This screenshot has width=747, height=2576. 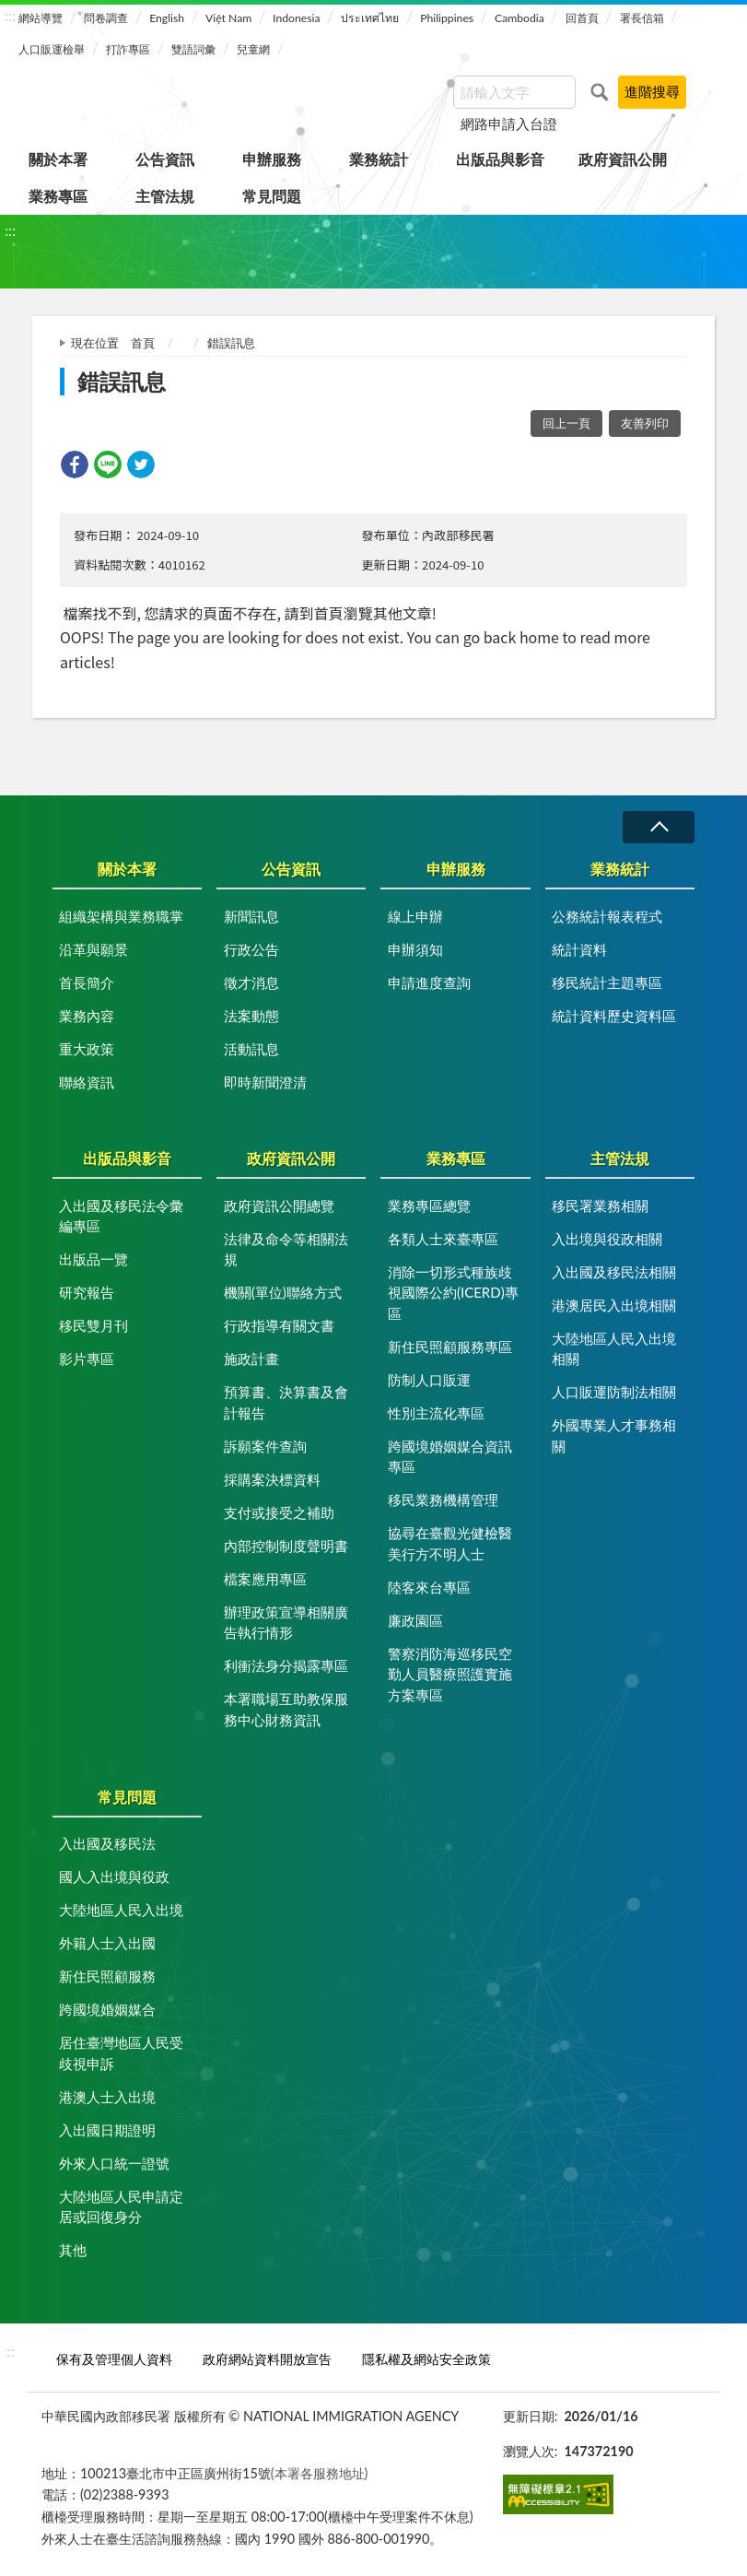 I want to click on 首長簡介, so click(x=86, y=982).